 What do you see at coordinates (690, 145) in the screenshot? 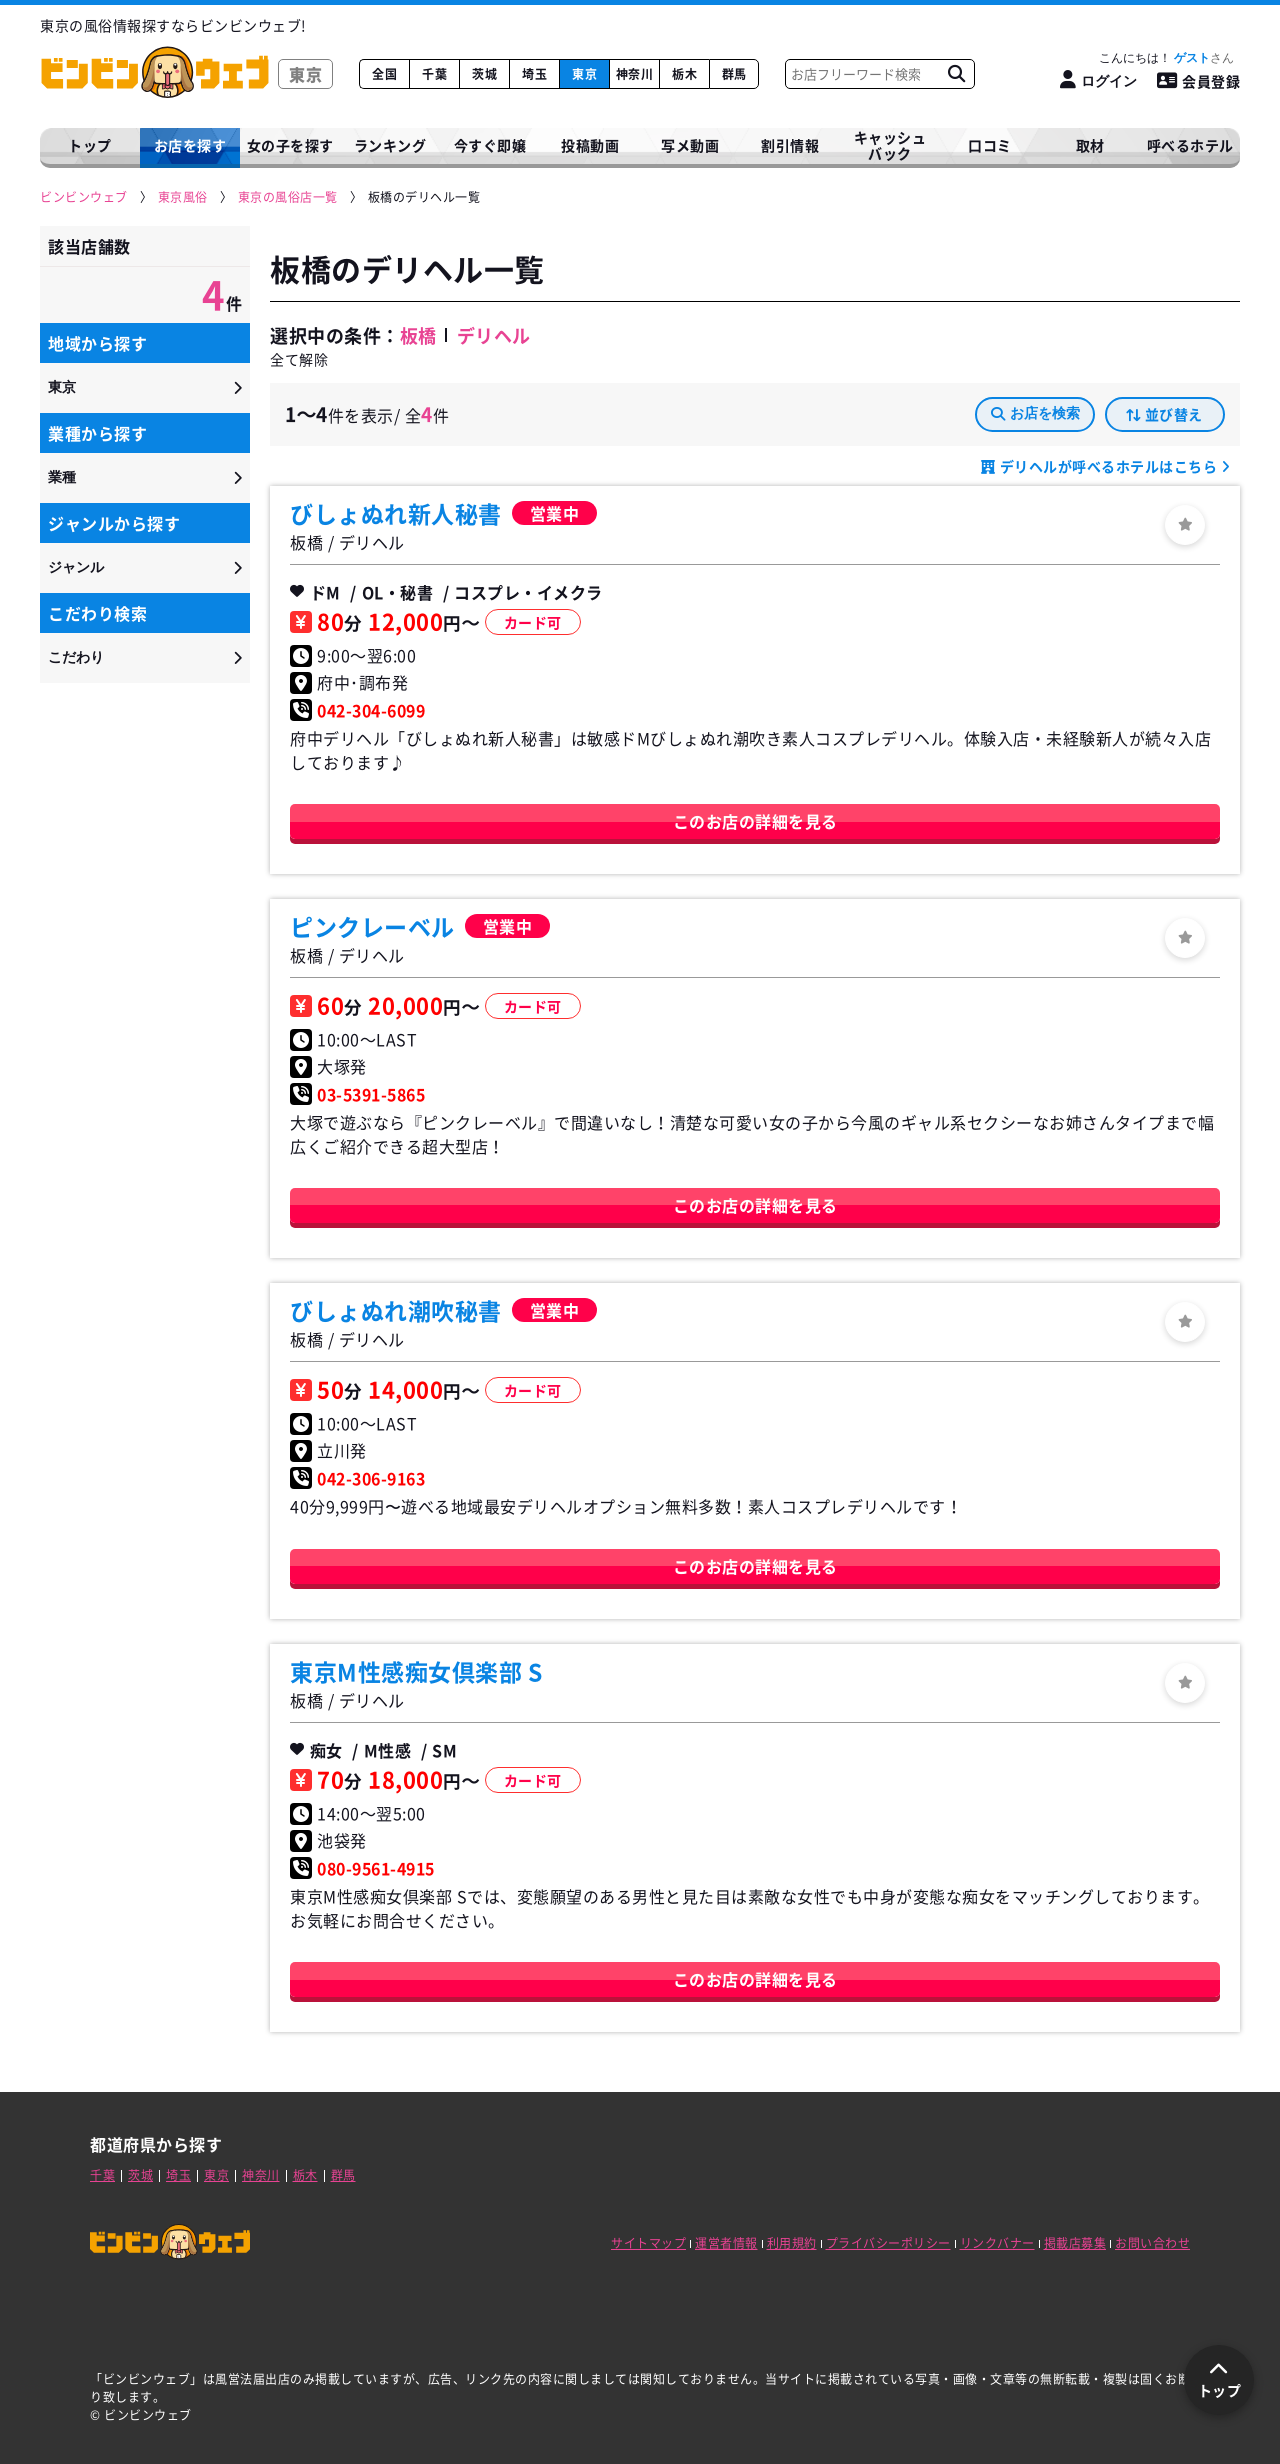
I see `写メ動画` at bounding box center [690, 145].